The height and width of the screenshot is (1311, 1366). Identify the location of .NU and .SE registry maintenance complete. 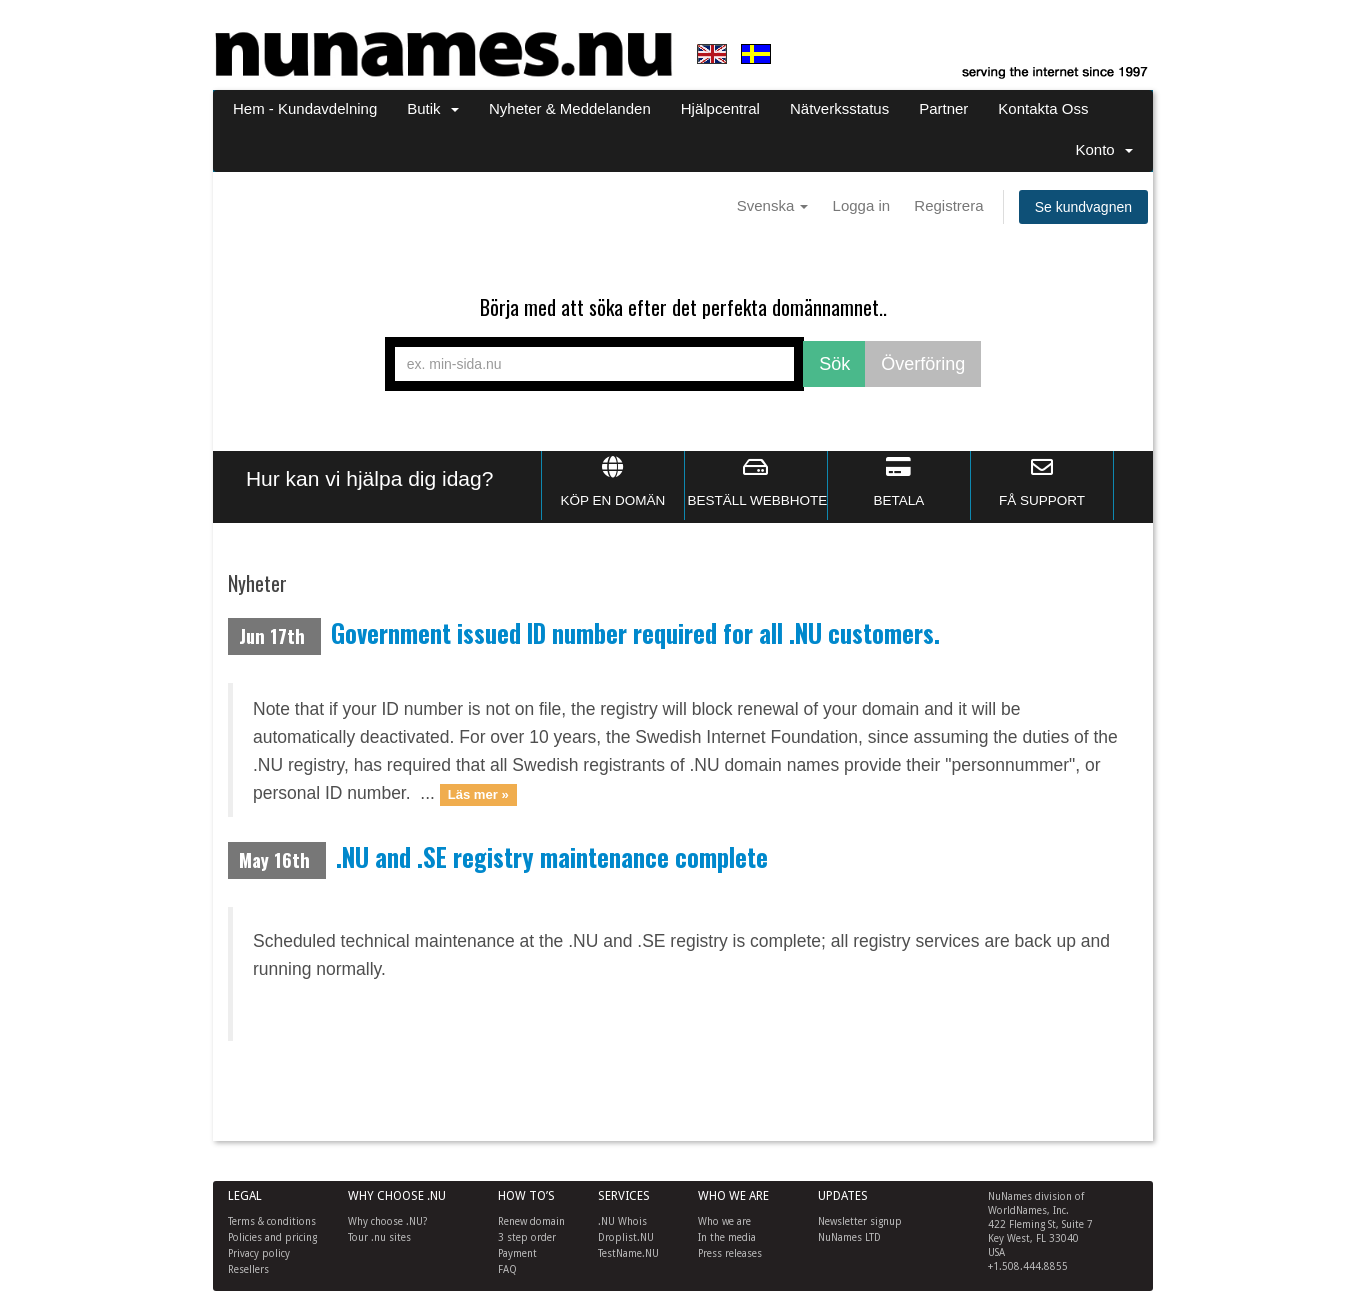
(552, 857).